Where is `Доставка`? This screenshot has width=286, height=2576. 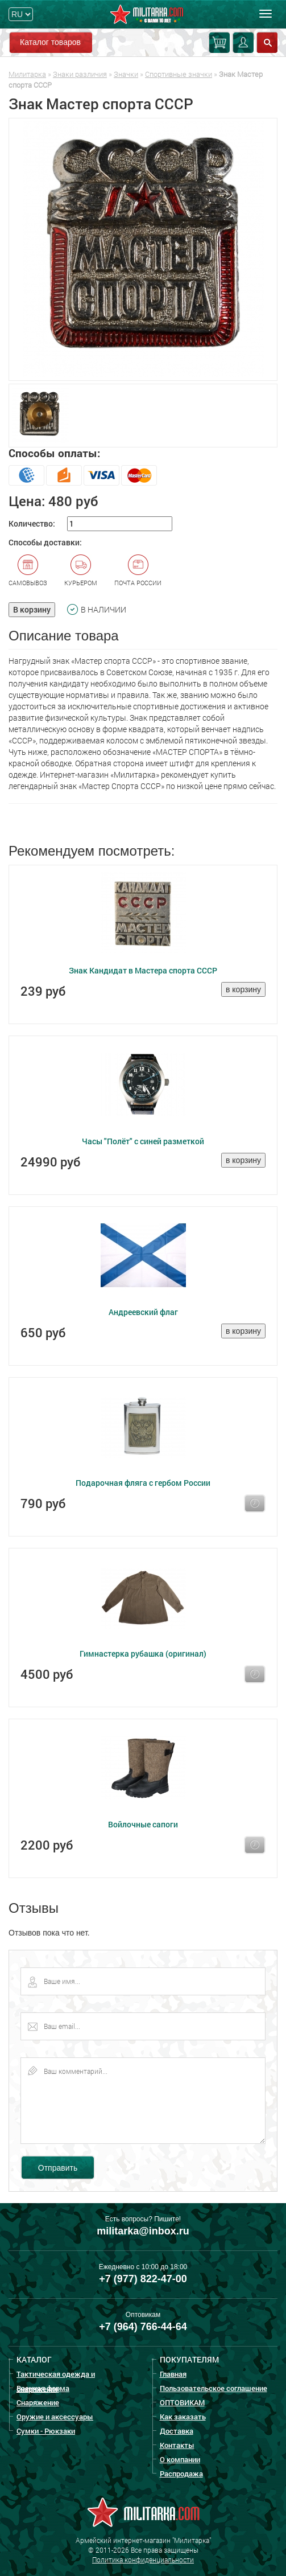
Доставка is located at coordinates (176, 2431).